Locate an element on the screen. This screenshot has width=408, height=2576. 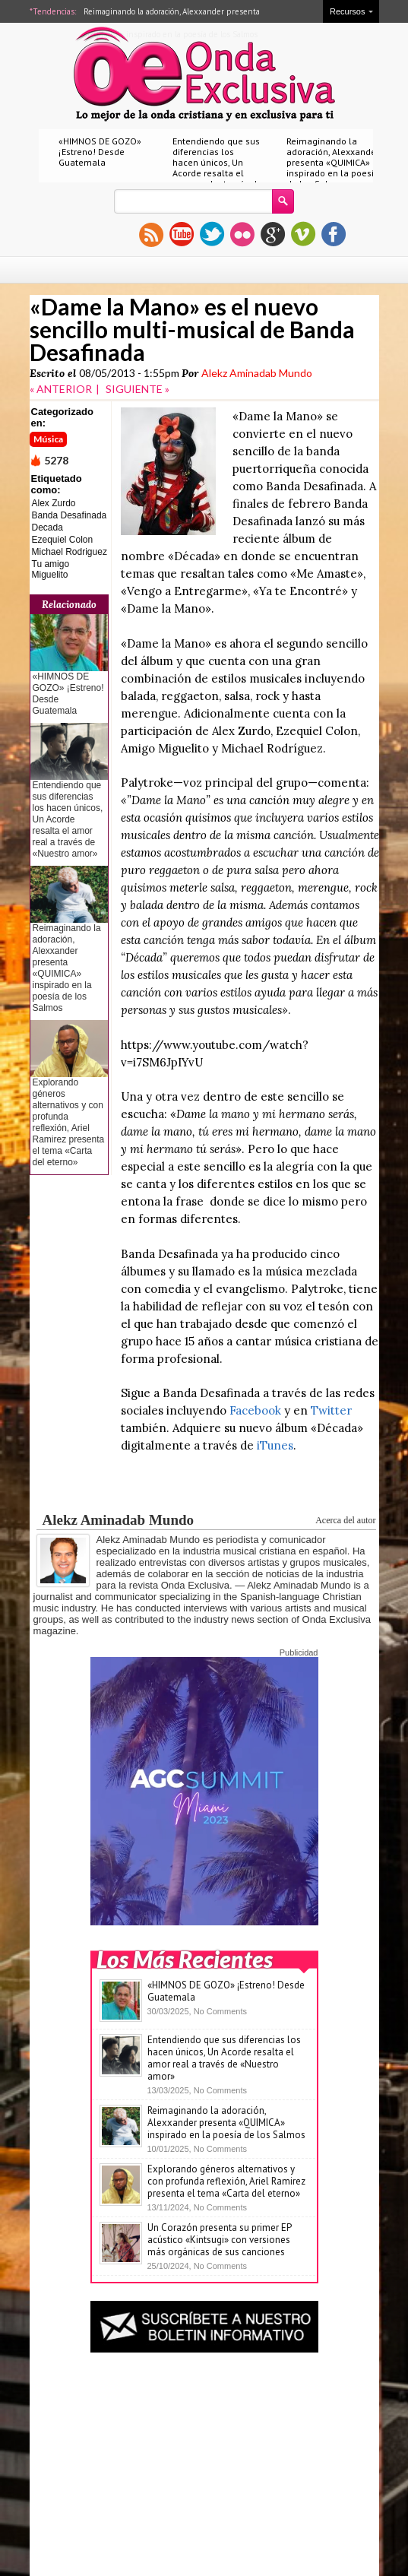
Alex Zurdo is located at coordinates (54, 503).